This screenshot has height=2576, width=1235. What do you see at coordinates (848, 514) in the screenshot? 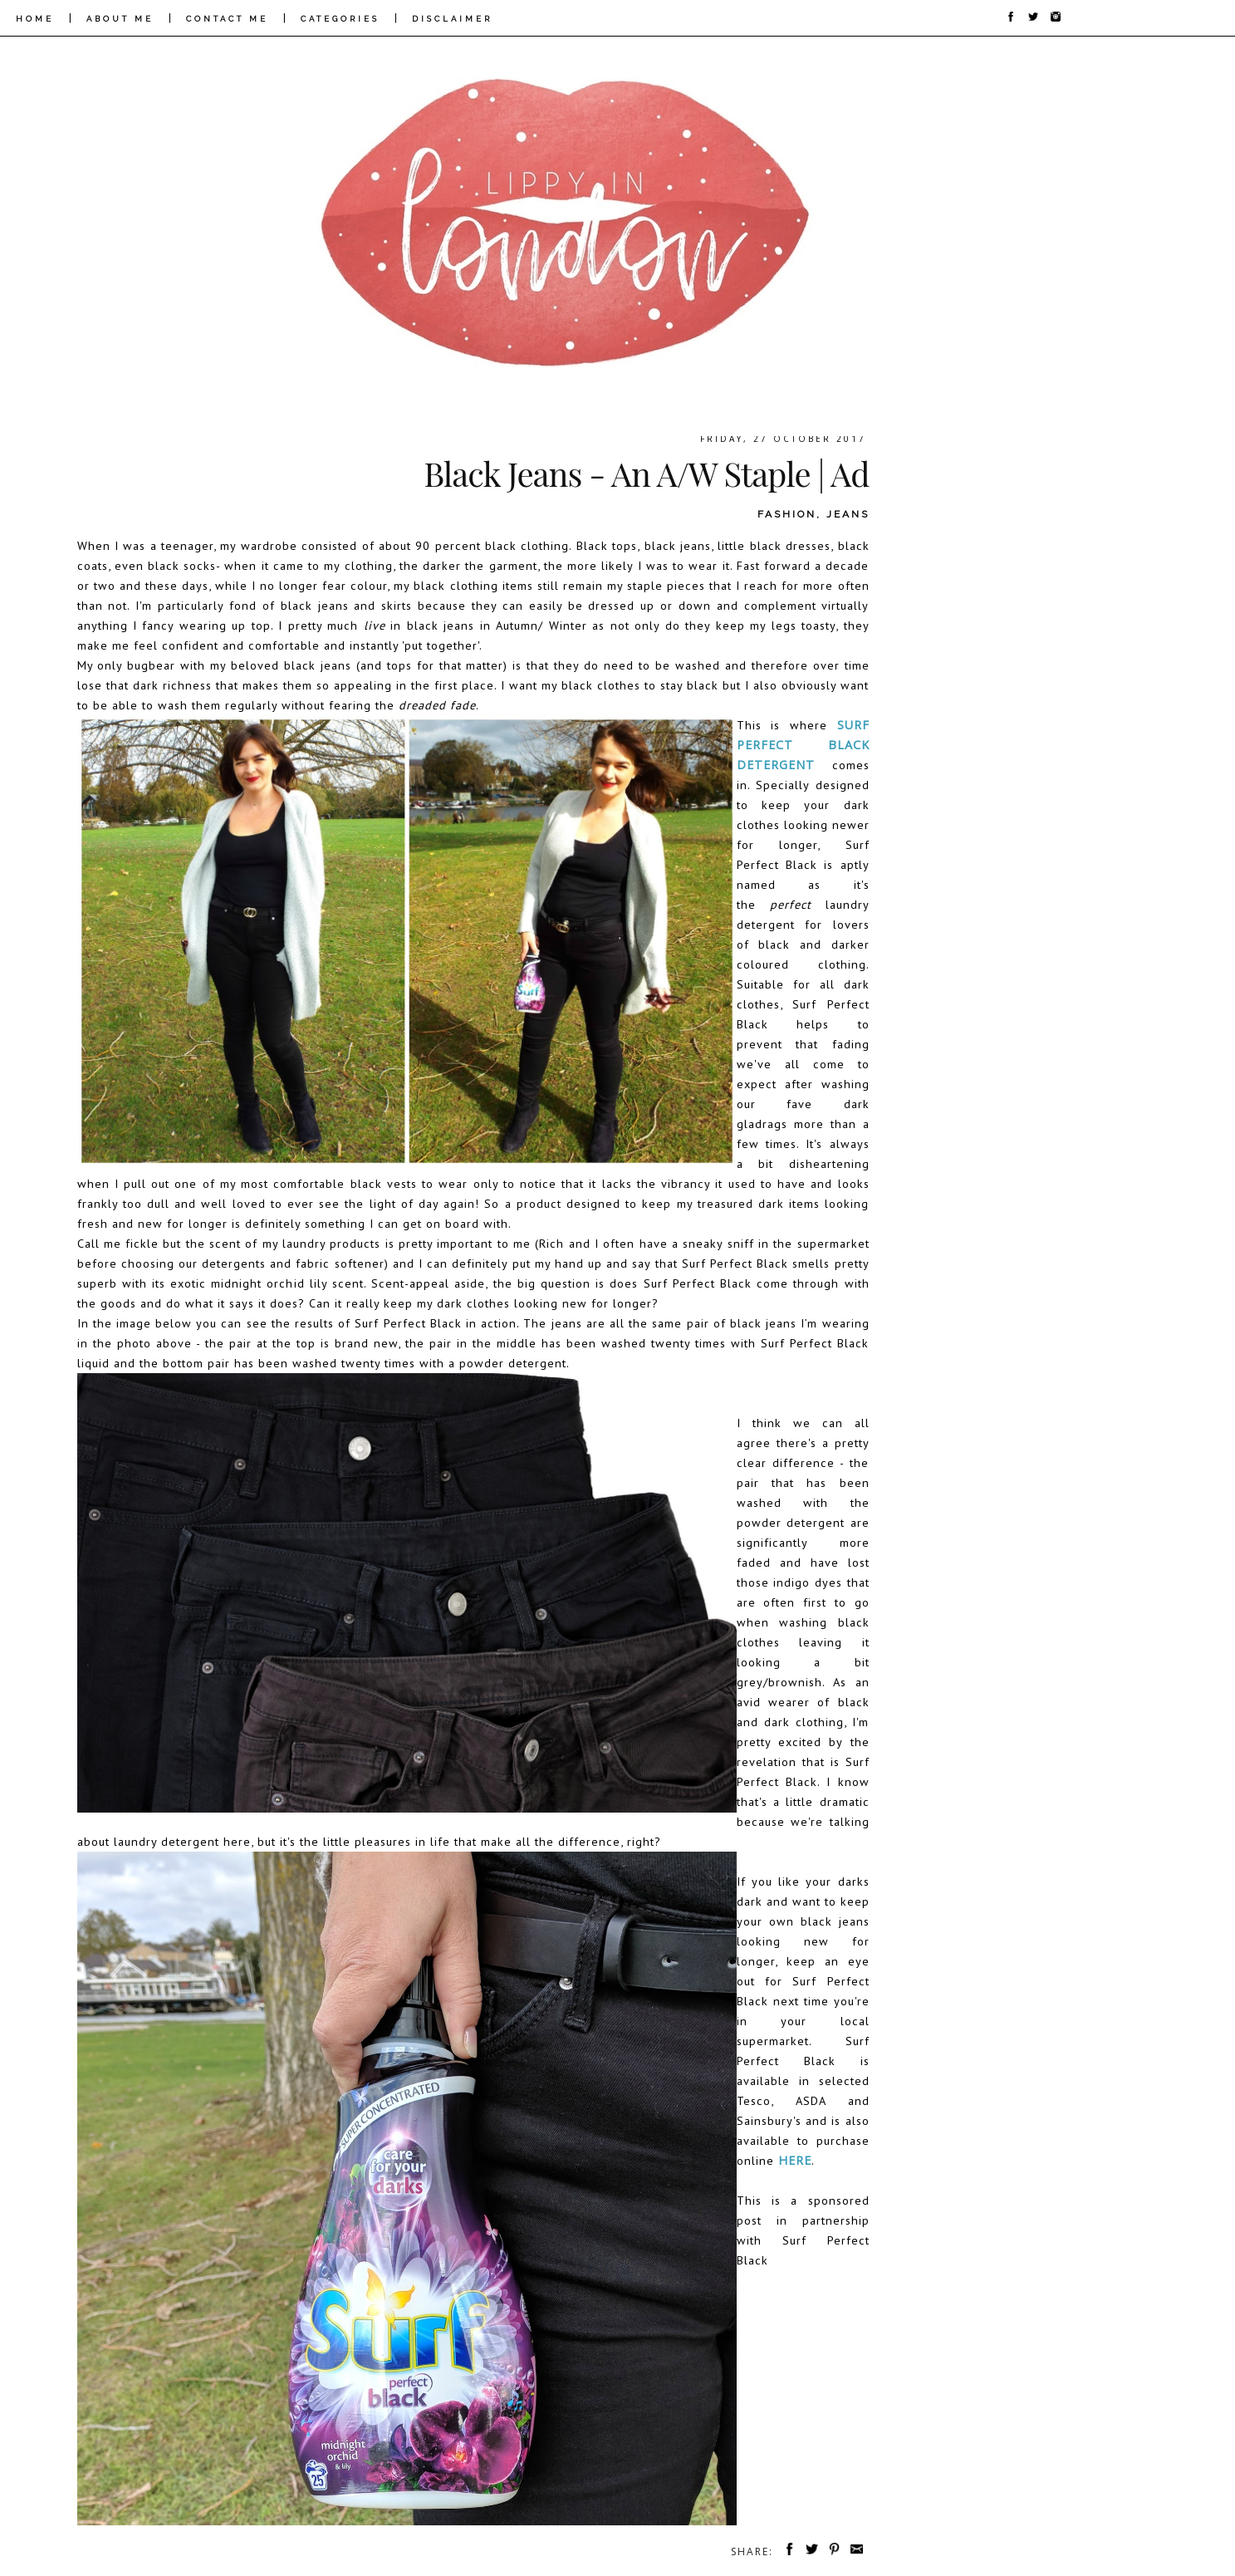
I see `jeans` at bounding box center [848, 514].